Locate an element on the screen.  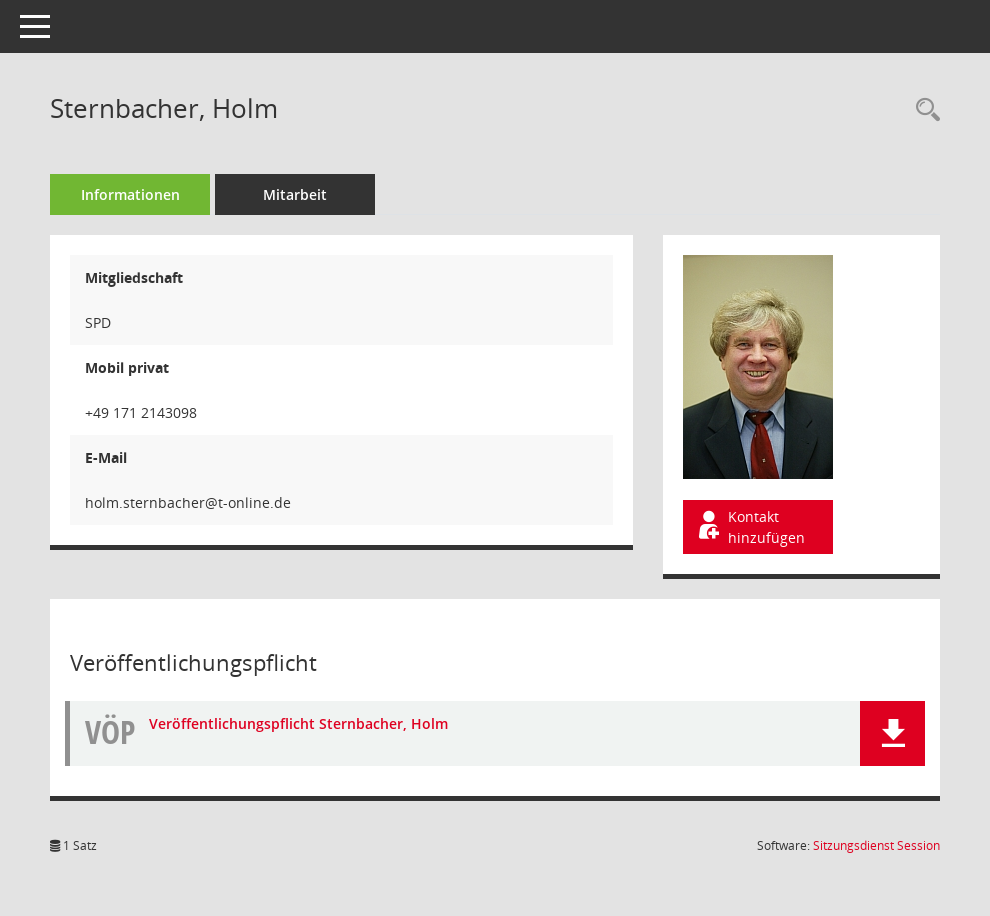
Mitarbeit is located at coordinates (295, 194).